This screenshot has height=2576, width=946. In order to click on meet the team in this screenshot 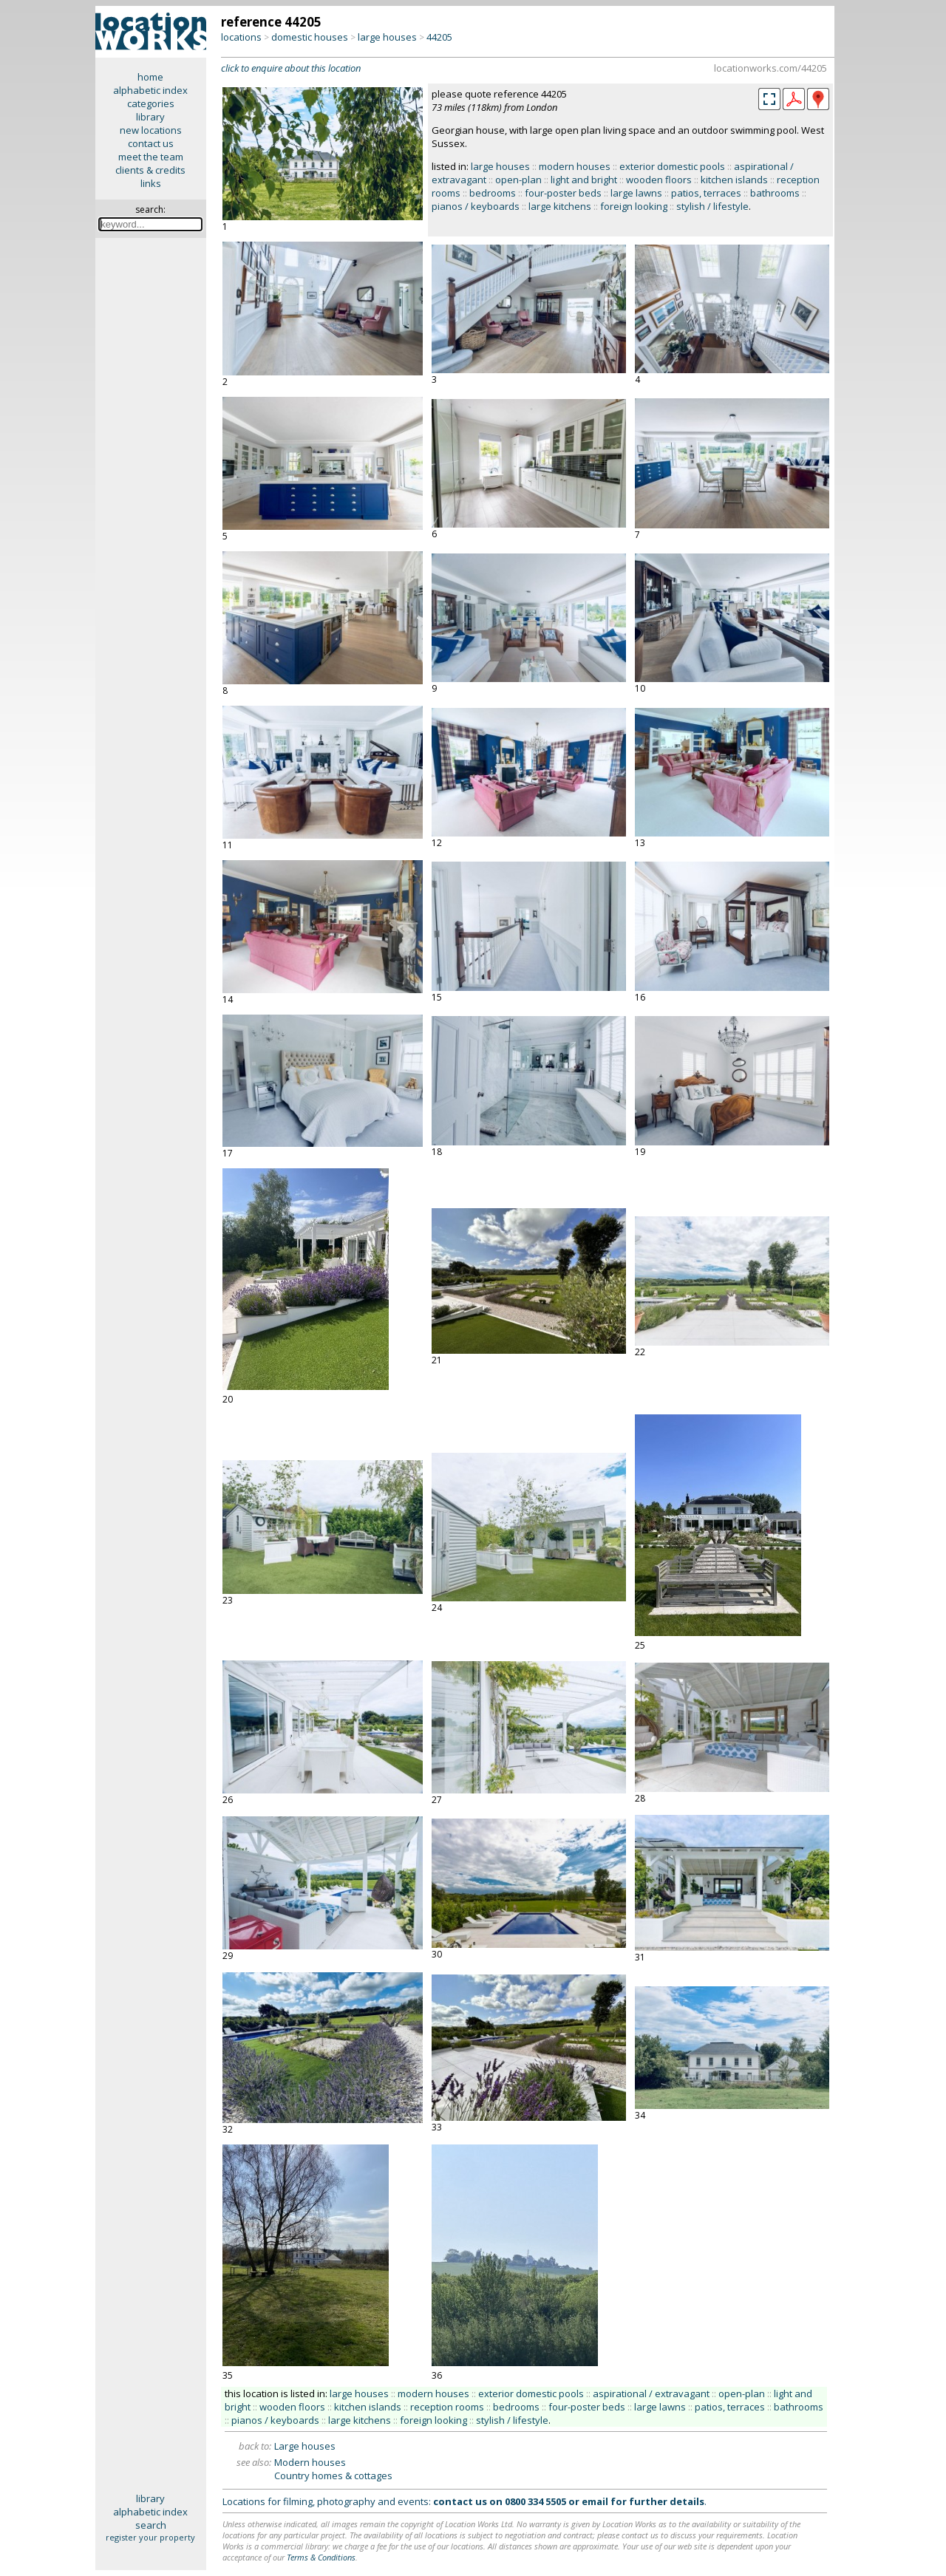, I will do `click(150, 156)`.